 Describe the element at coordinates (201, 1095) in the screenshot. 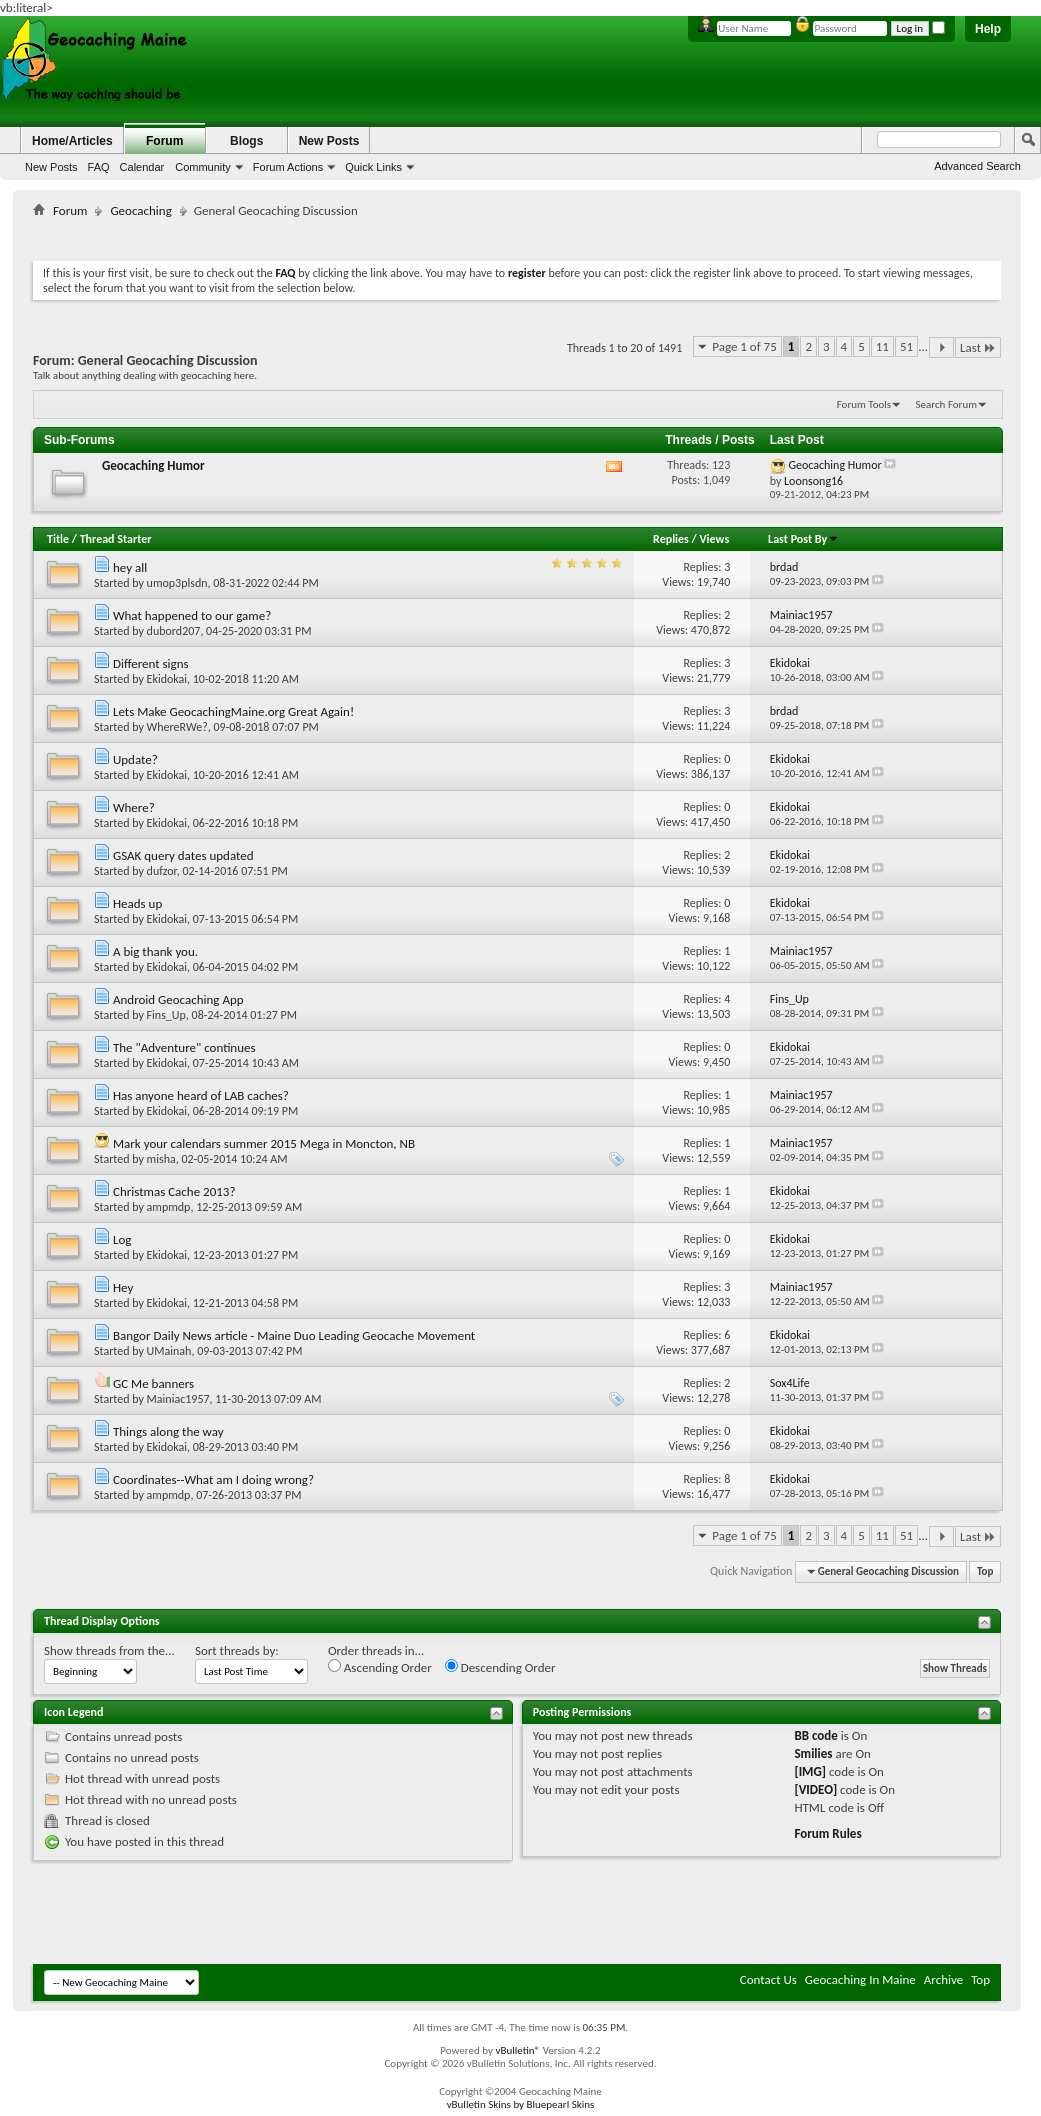

I see `Has anyone heard of LAB caches?` at that location.